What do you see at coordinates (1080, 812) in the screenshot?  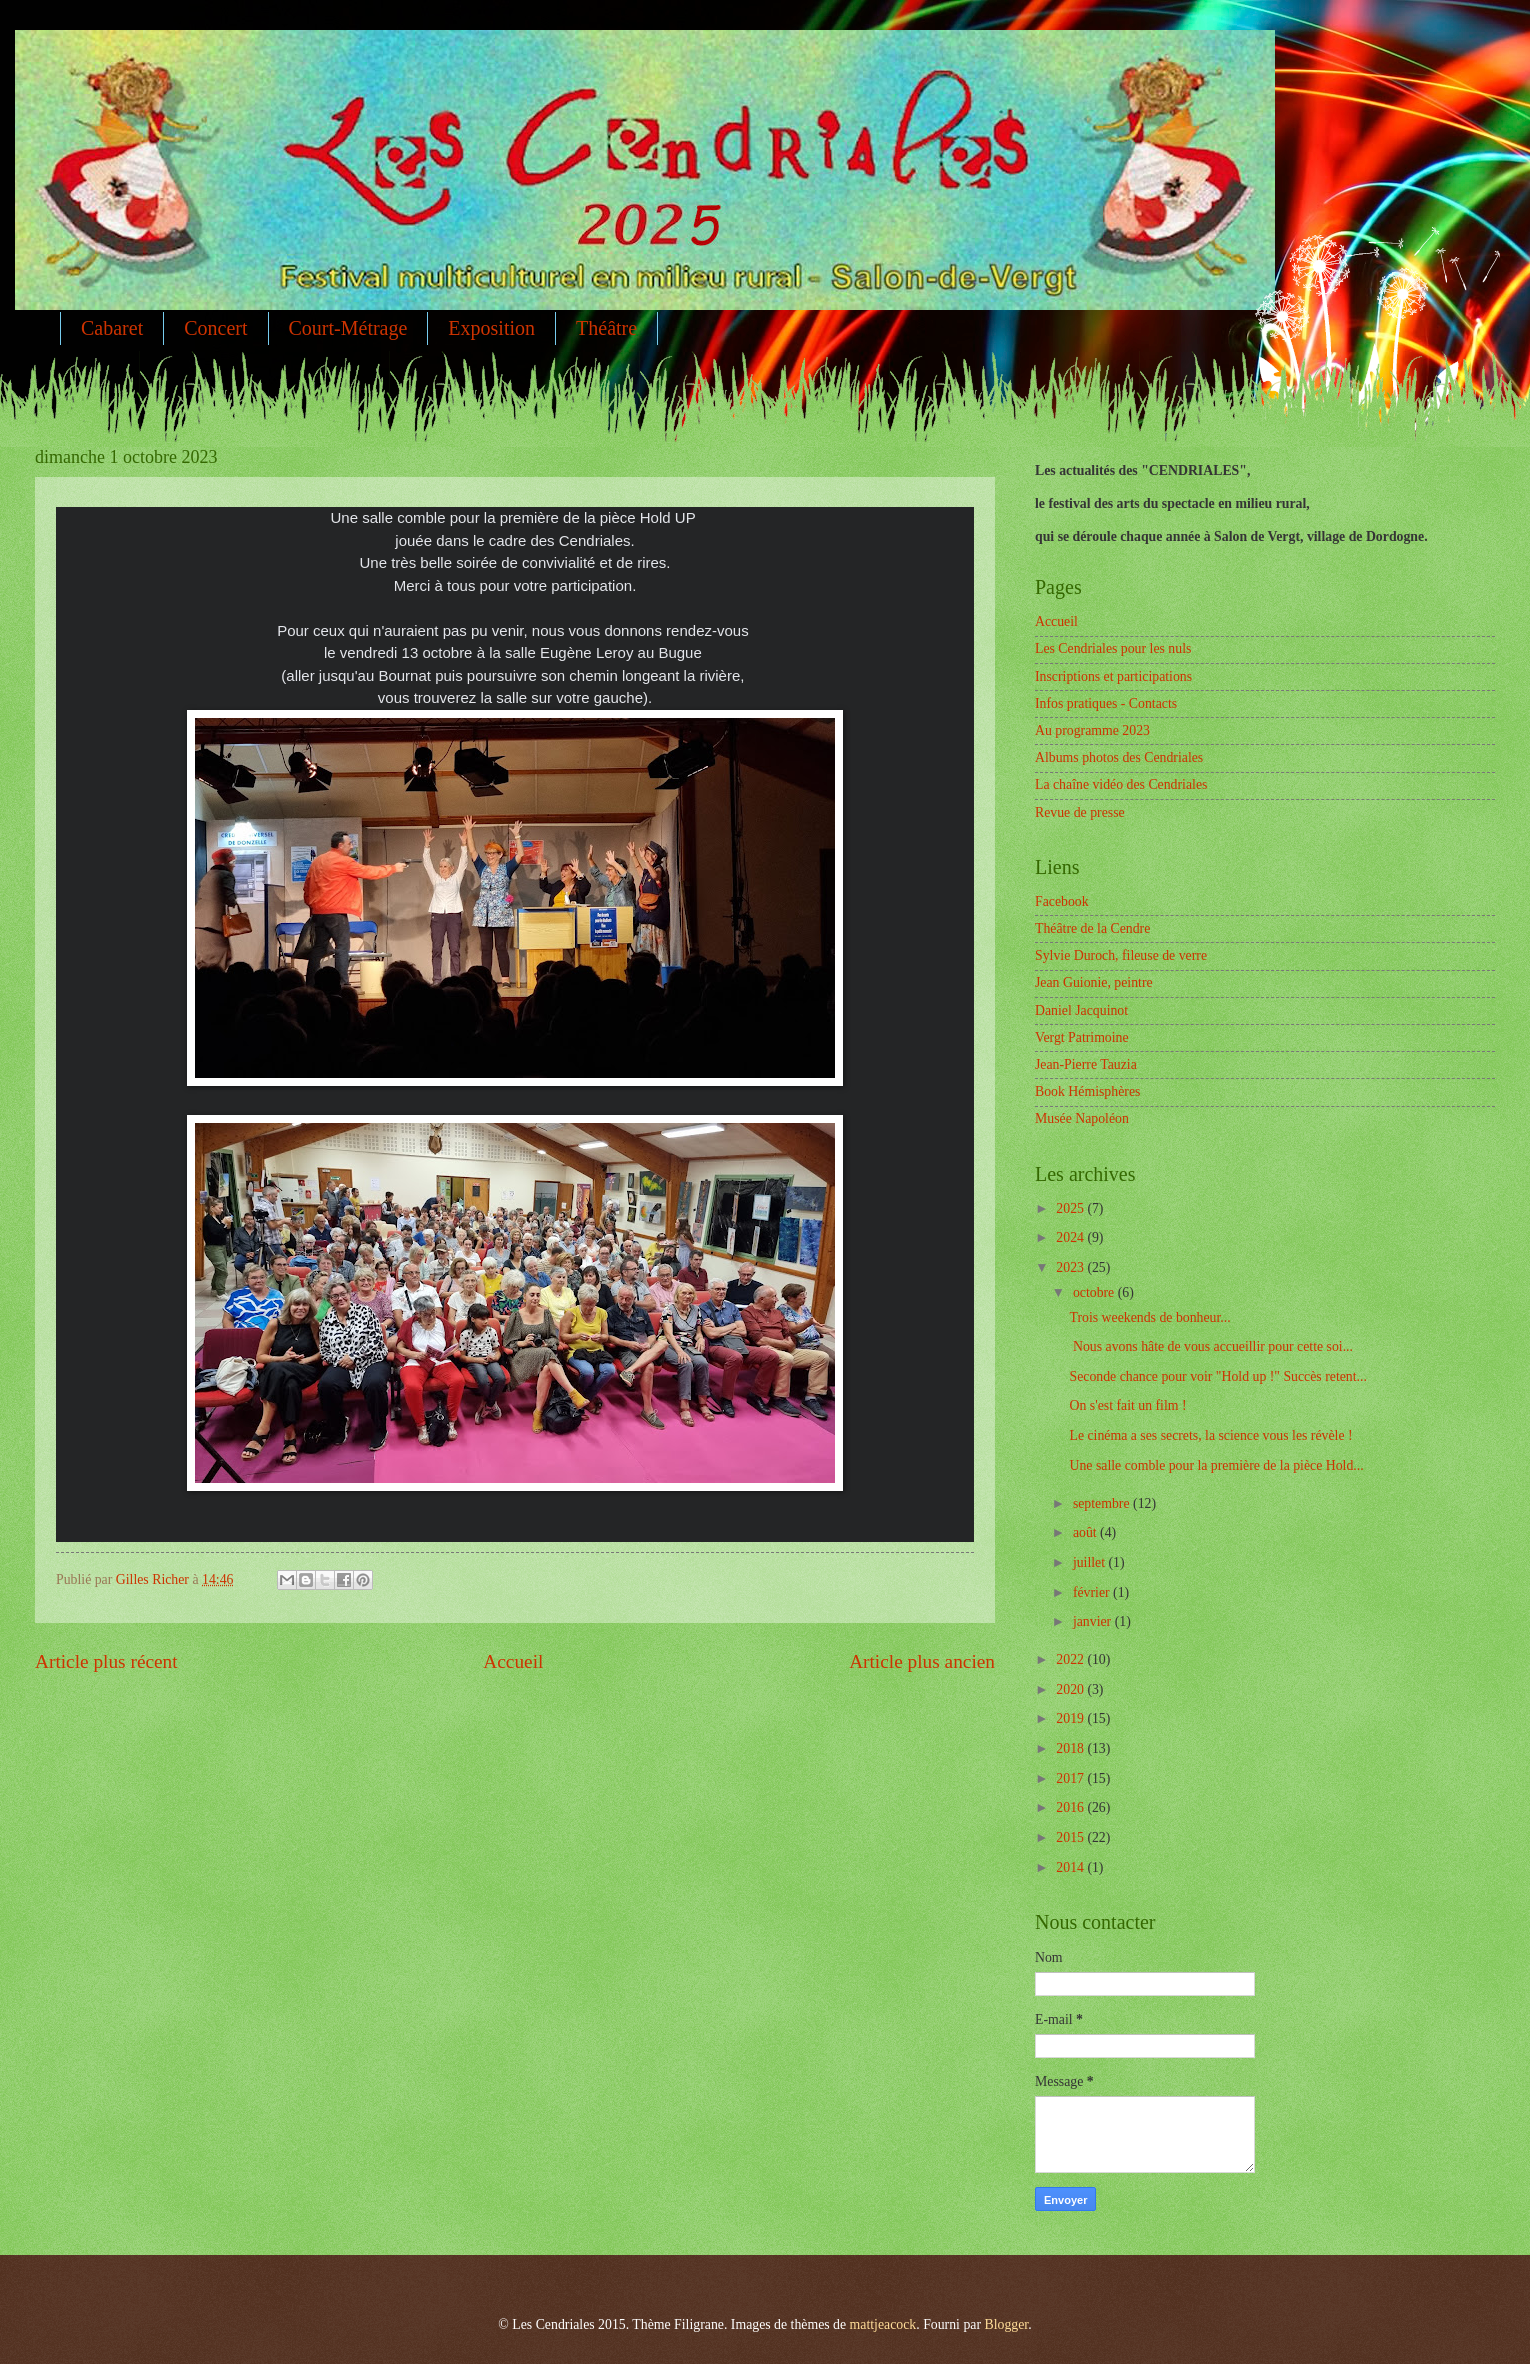 I see `Revue de presse` at bounding box center [1080, 812].